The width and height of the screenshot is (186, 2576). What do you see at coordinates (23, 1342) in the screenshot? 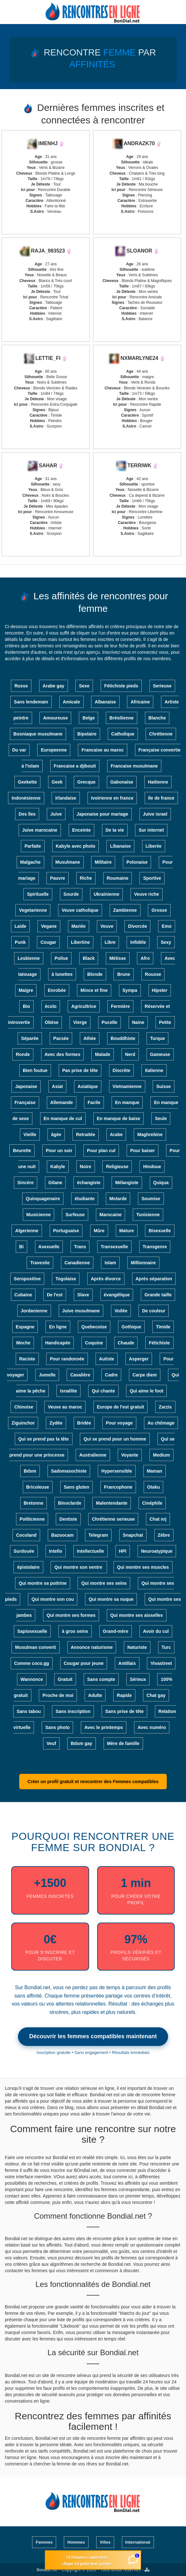
I see `Moche` at bounding box center [23, 1342].